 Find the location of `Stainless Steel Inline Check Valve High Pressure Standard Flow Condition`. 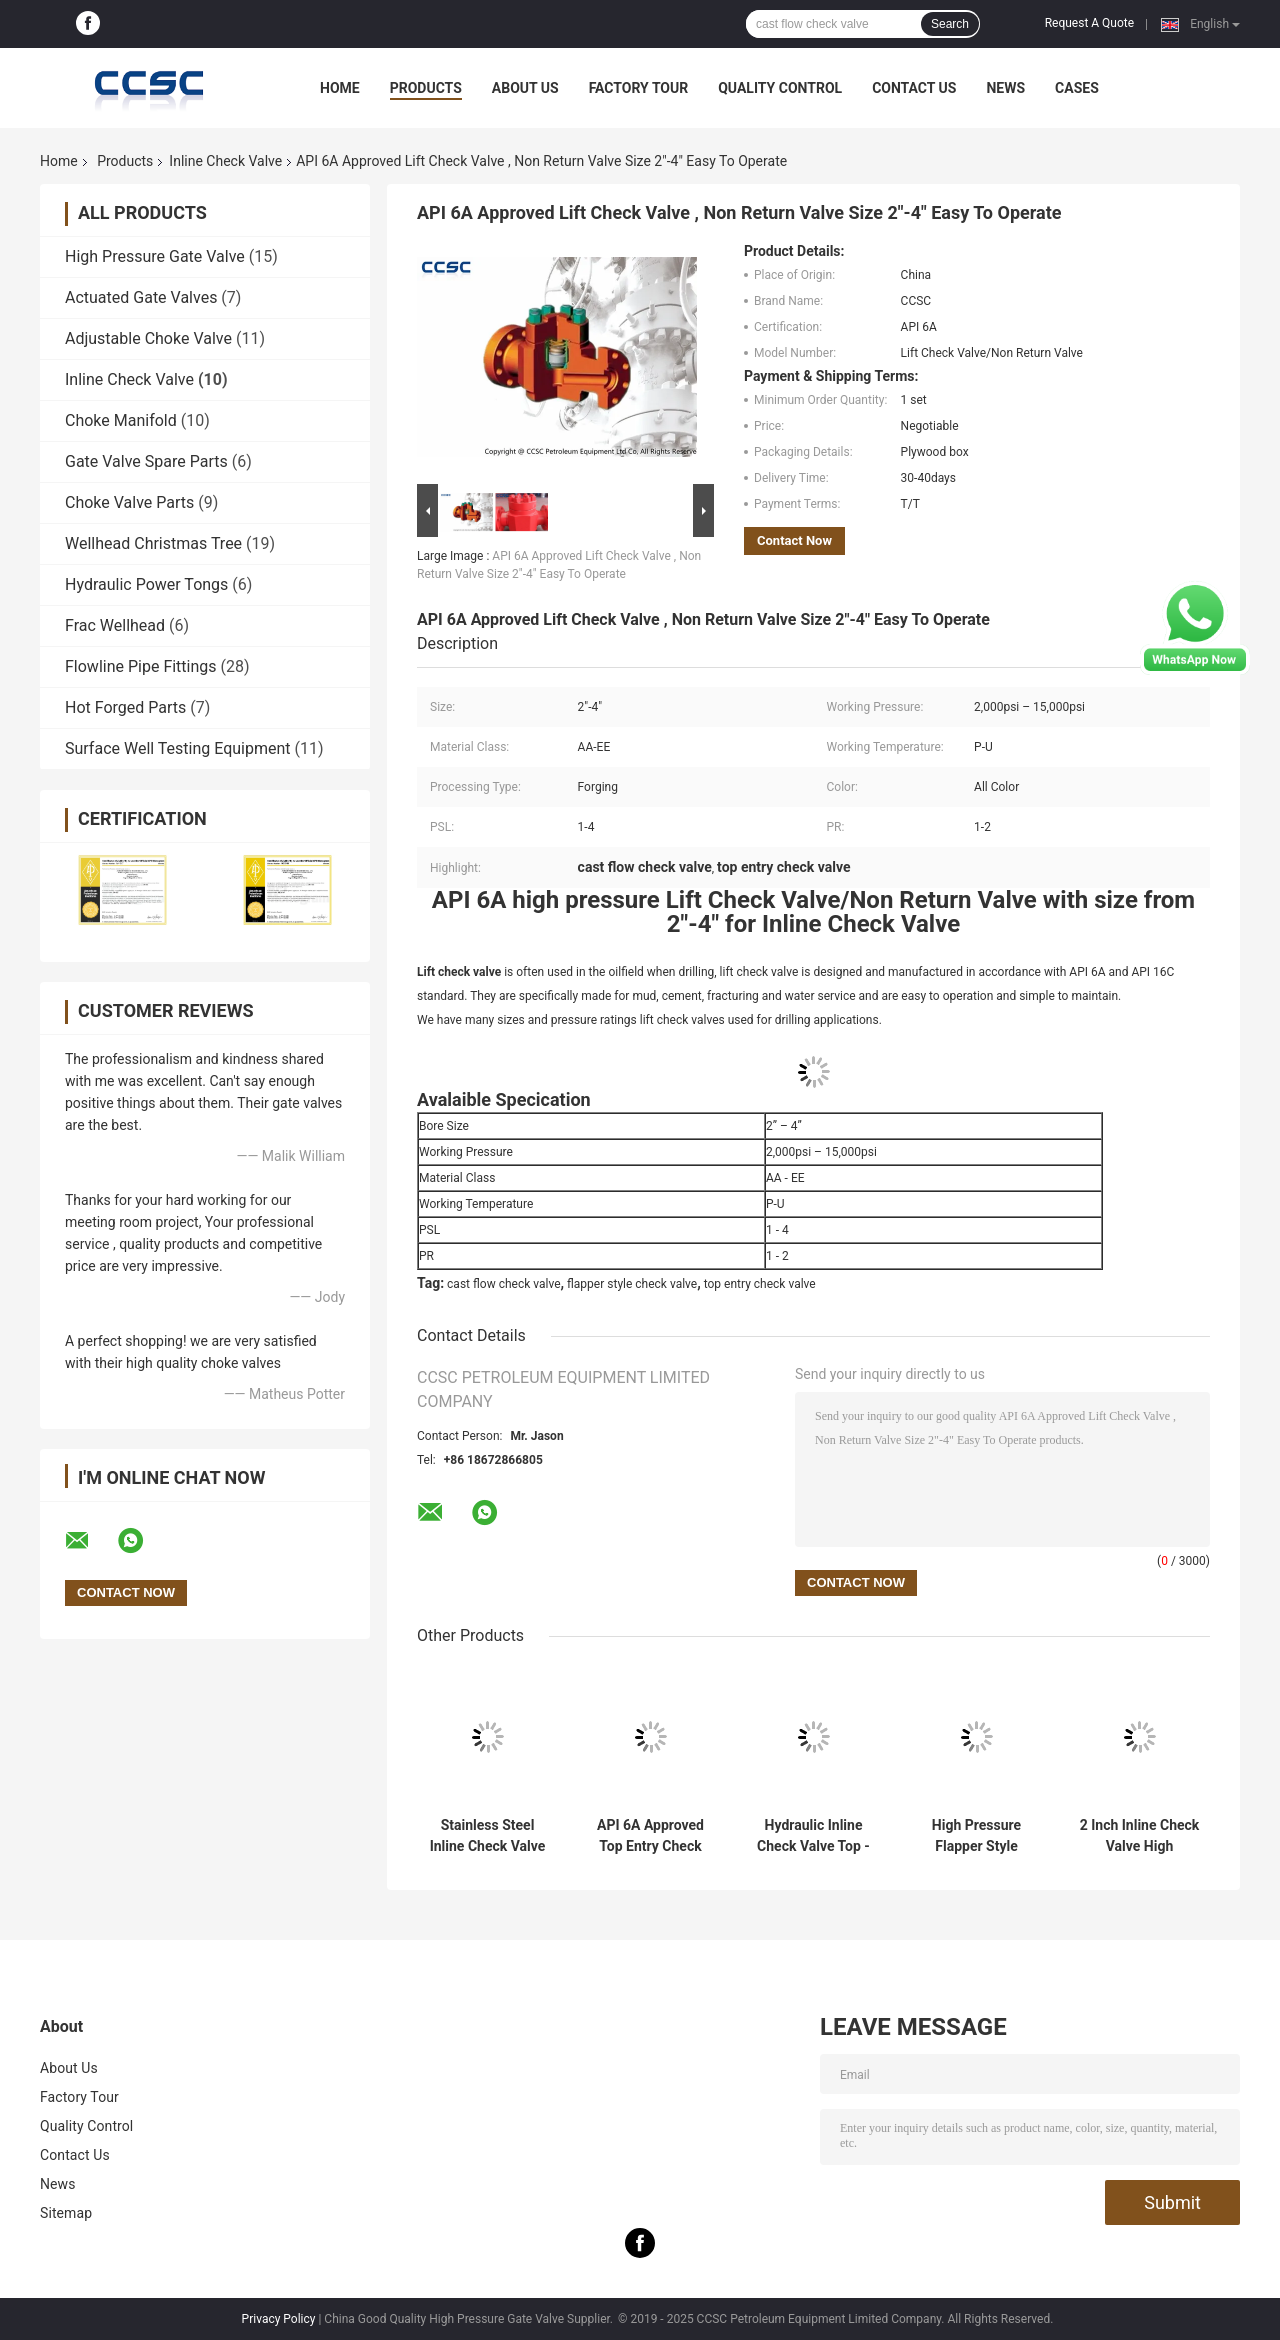

Stainless Steel Inline Check Valve High Pressure Standard Flow Condition is located at coordinates (488, 1836).